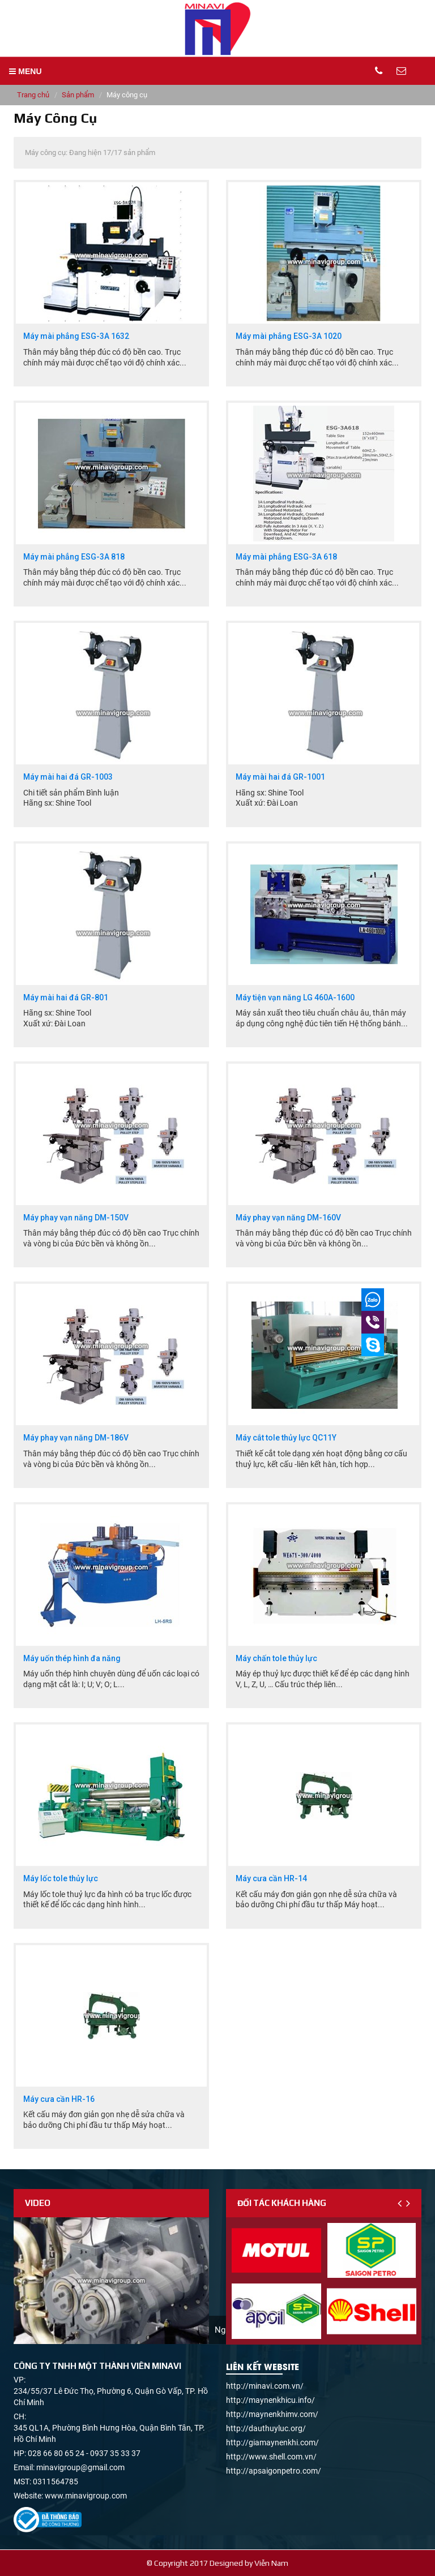  What do you see at coordinates (286, 1438) in the screenshot?
I see `Máy cắt tole thủy lực QC11Y` at bounding box center [286, 1438].